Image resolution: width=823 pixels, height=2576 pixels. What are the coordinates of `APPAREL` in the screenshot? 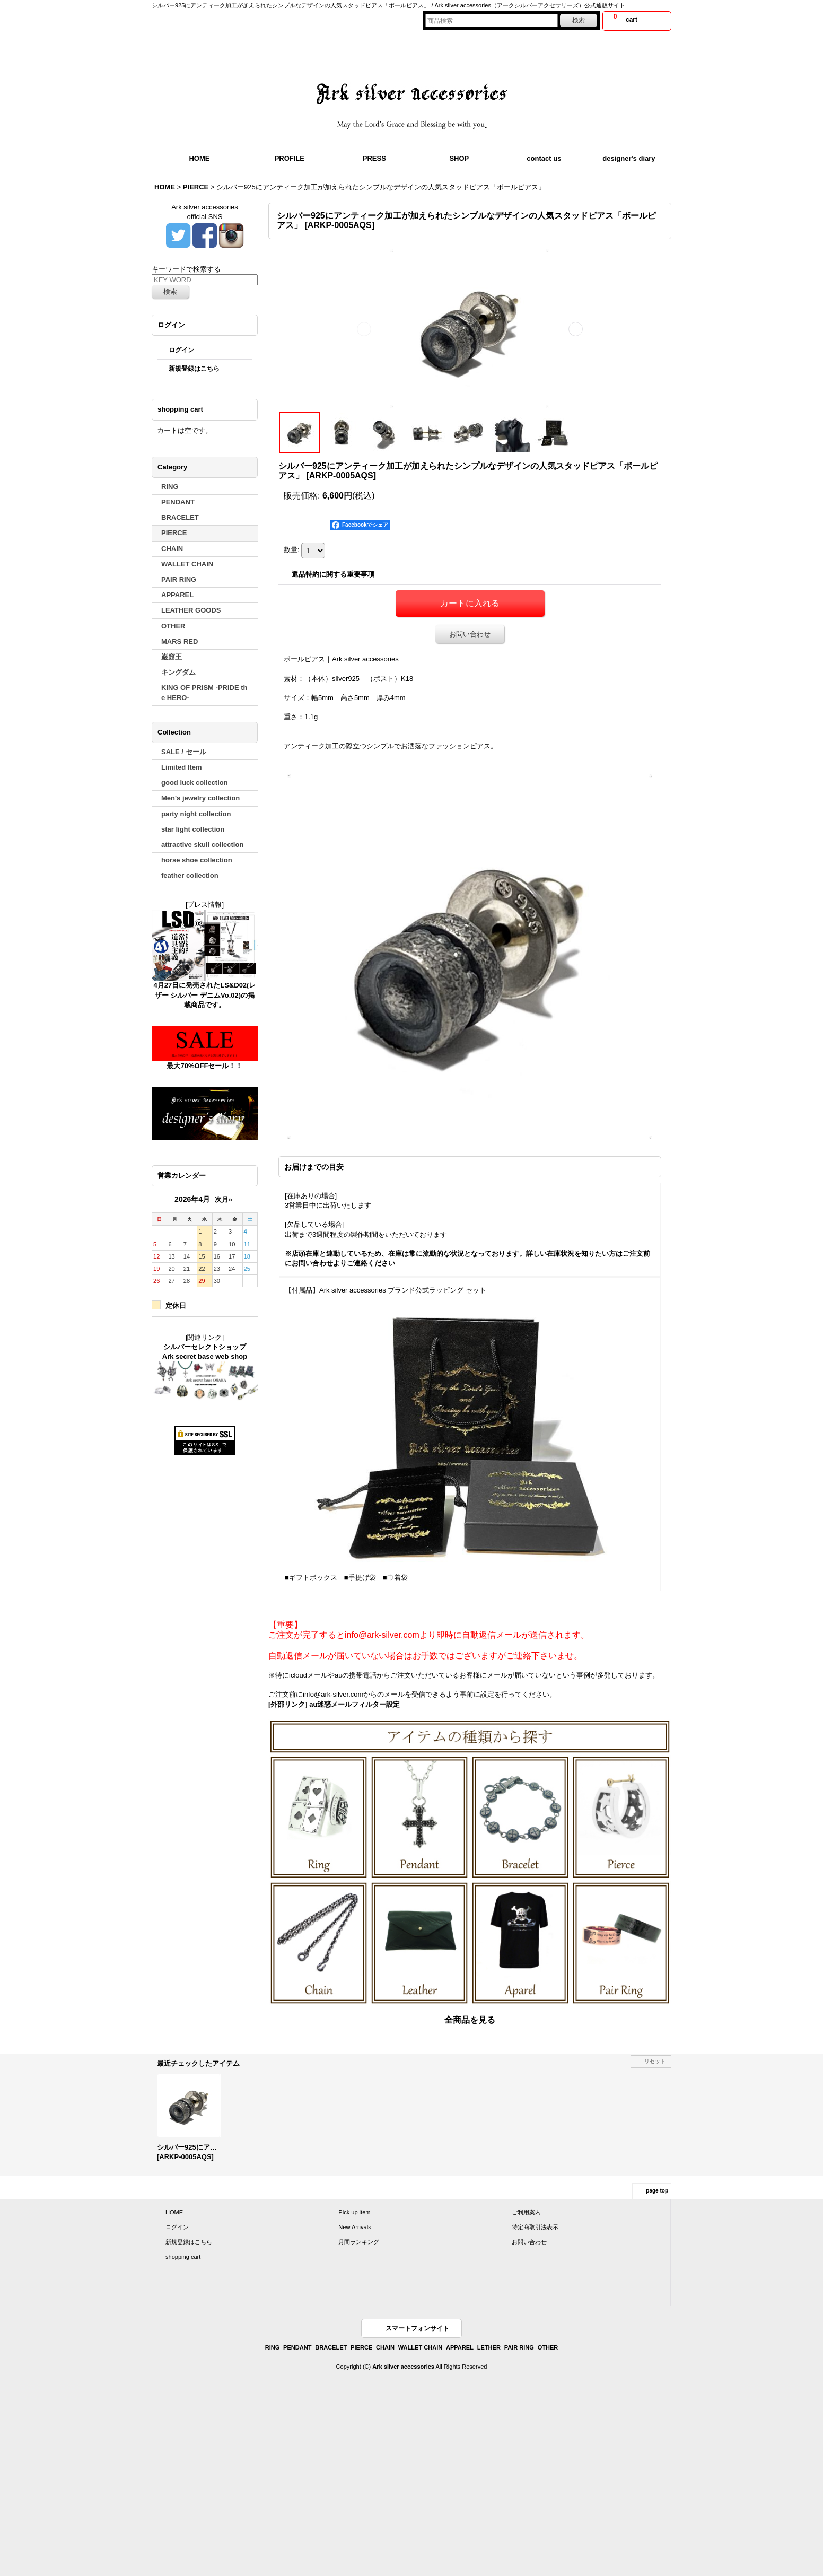 It's located at (460, 2347).